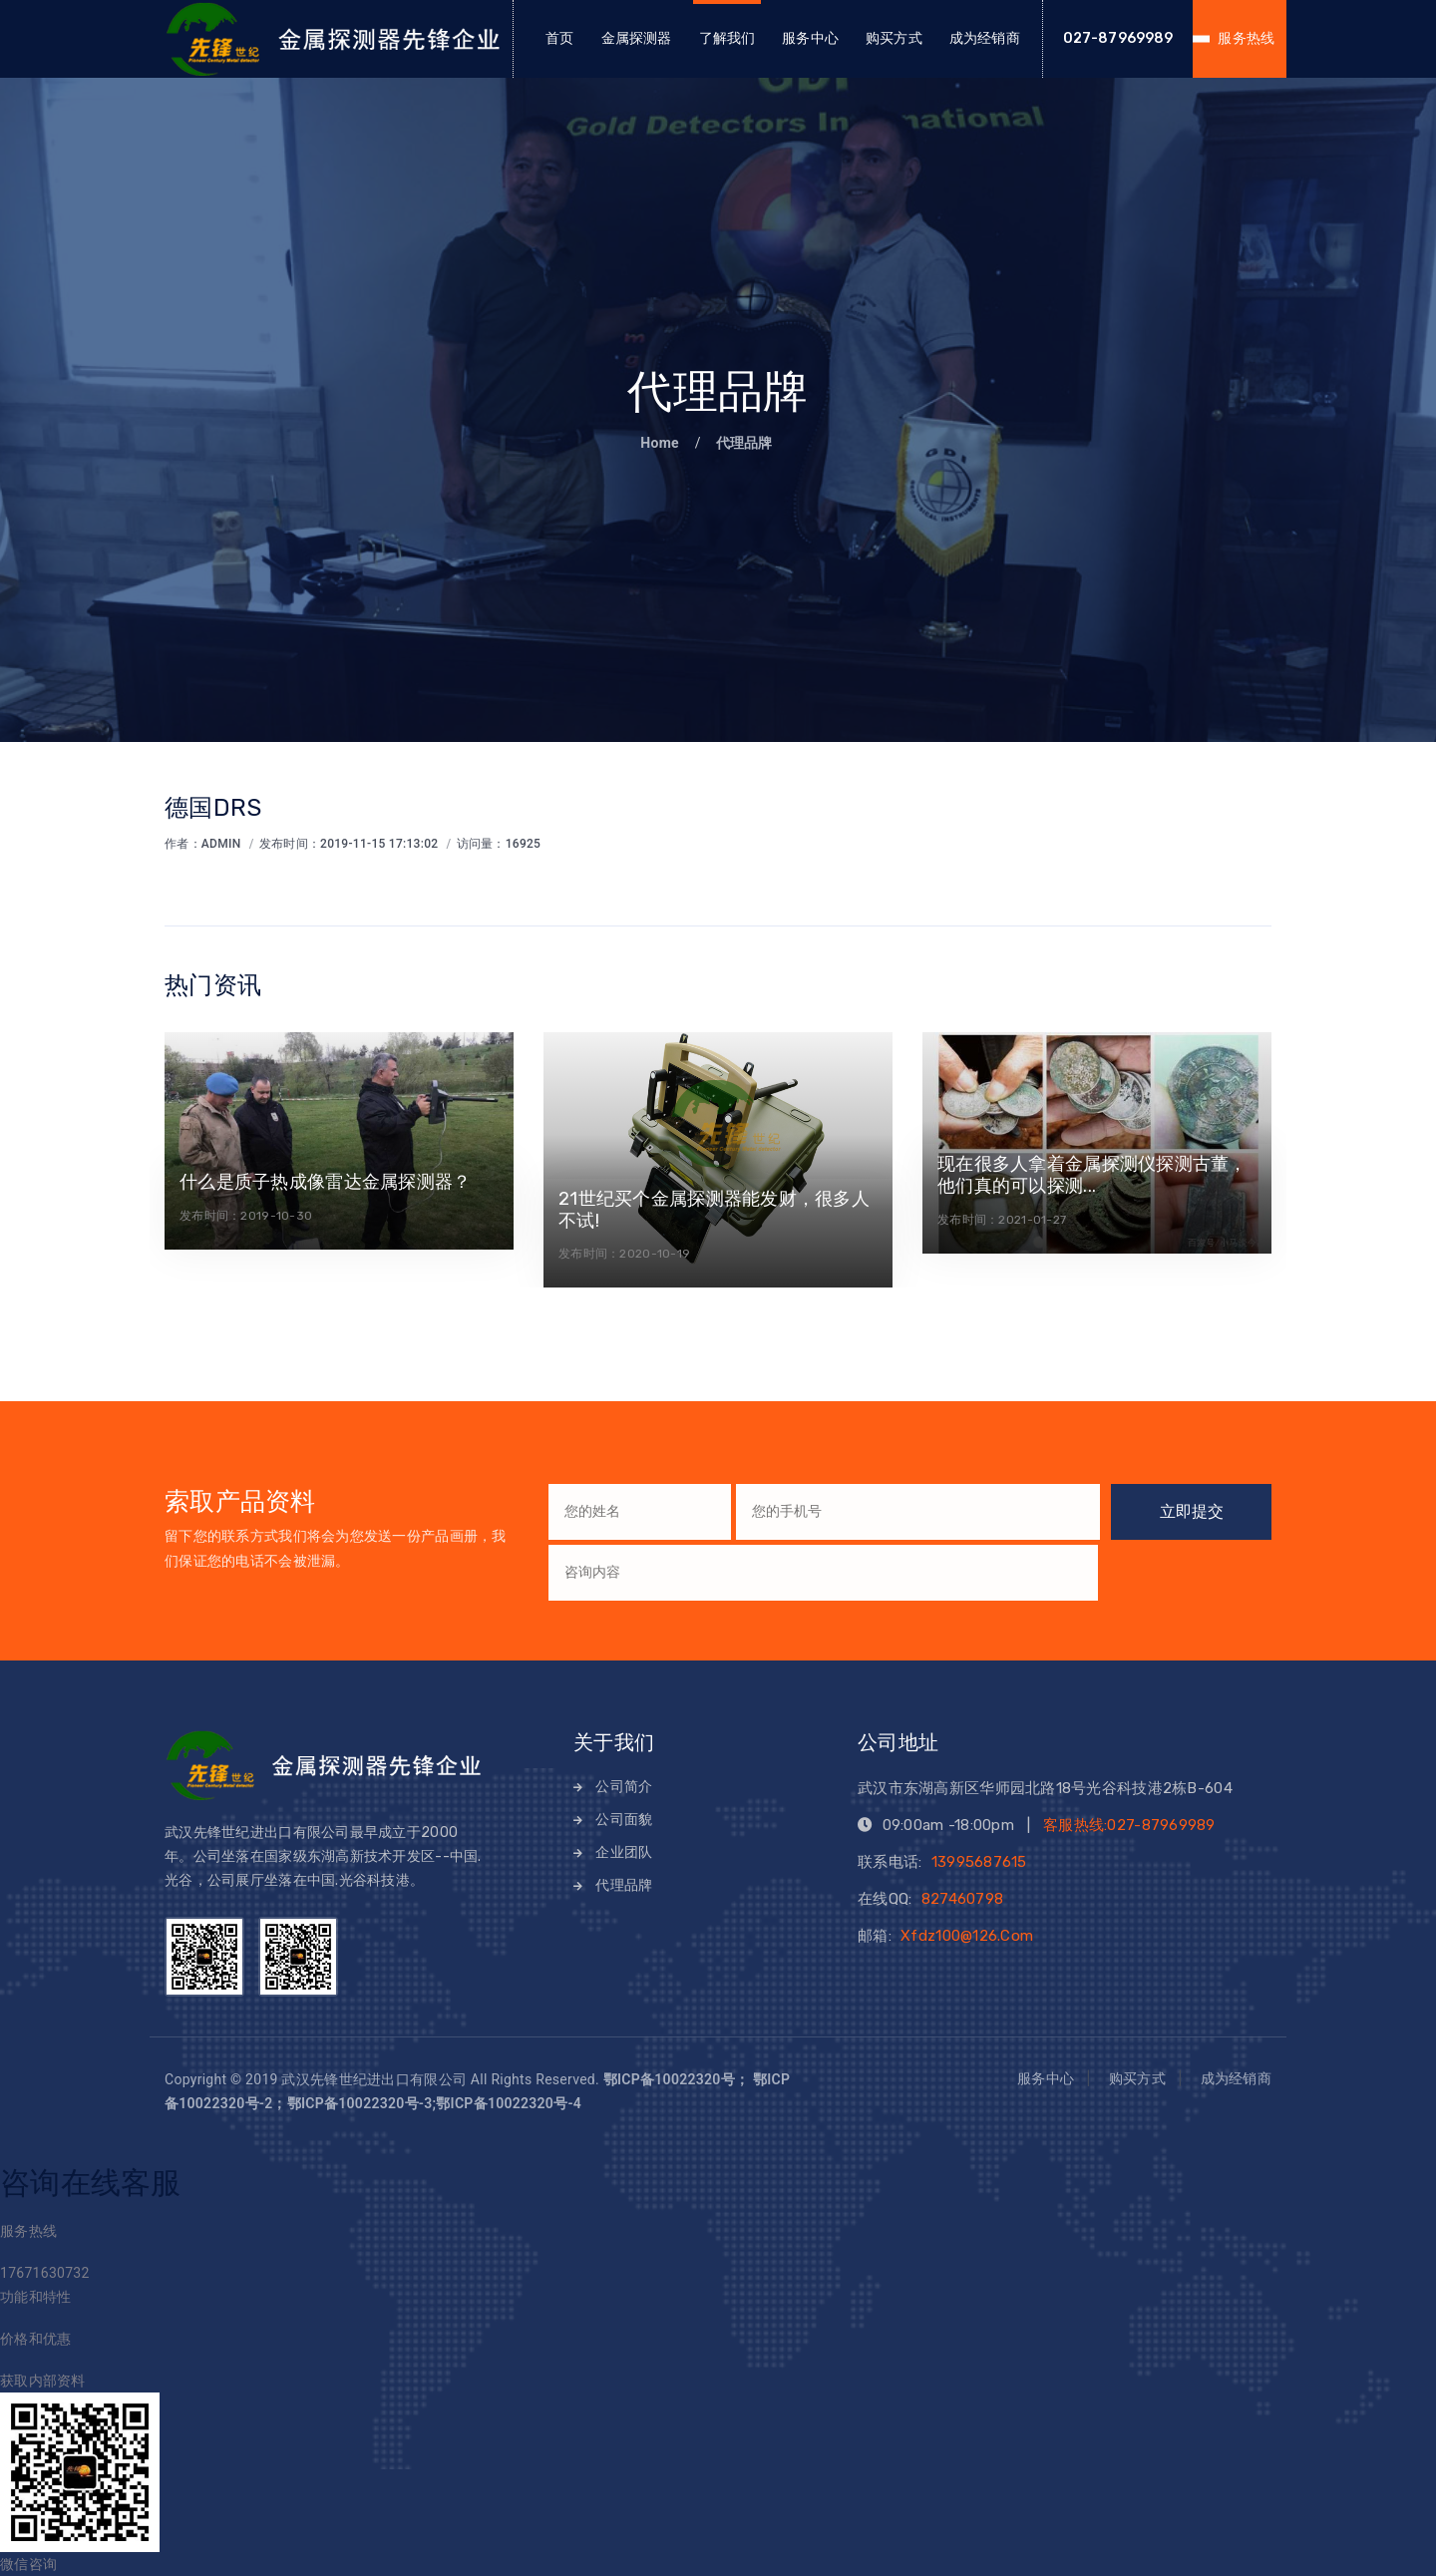 This screenshot has height=2576, width=1436. Describe the element at coordinates (559, 38) in the screenshot. I see `首页` at that location.